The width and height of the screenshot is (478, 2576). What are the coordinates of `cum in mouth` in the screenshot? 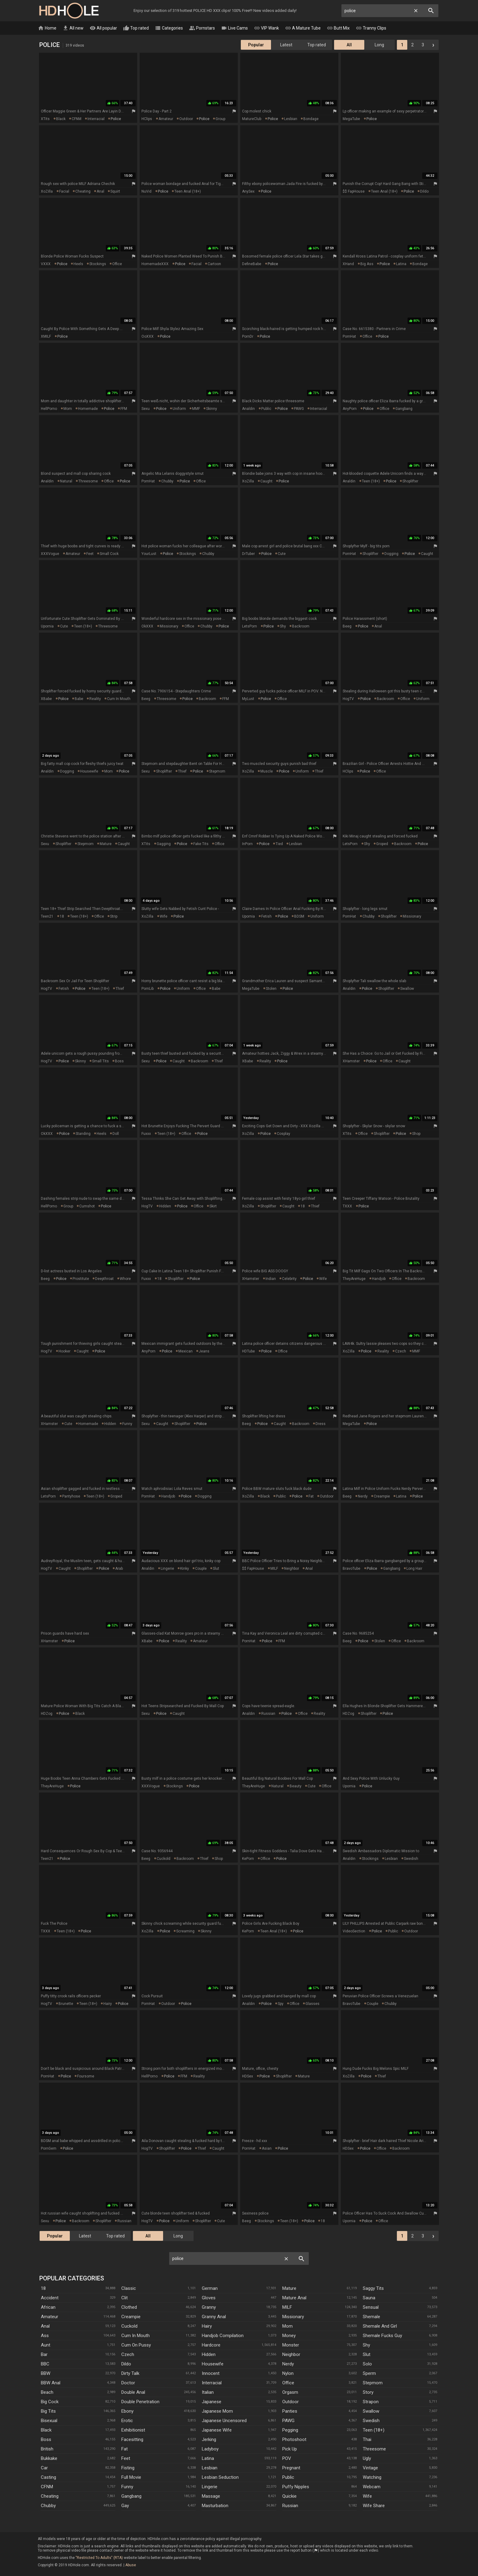 It's located at (118, 699).